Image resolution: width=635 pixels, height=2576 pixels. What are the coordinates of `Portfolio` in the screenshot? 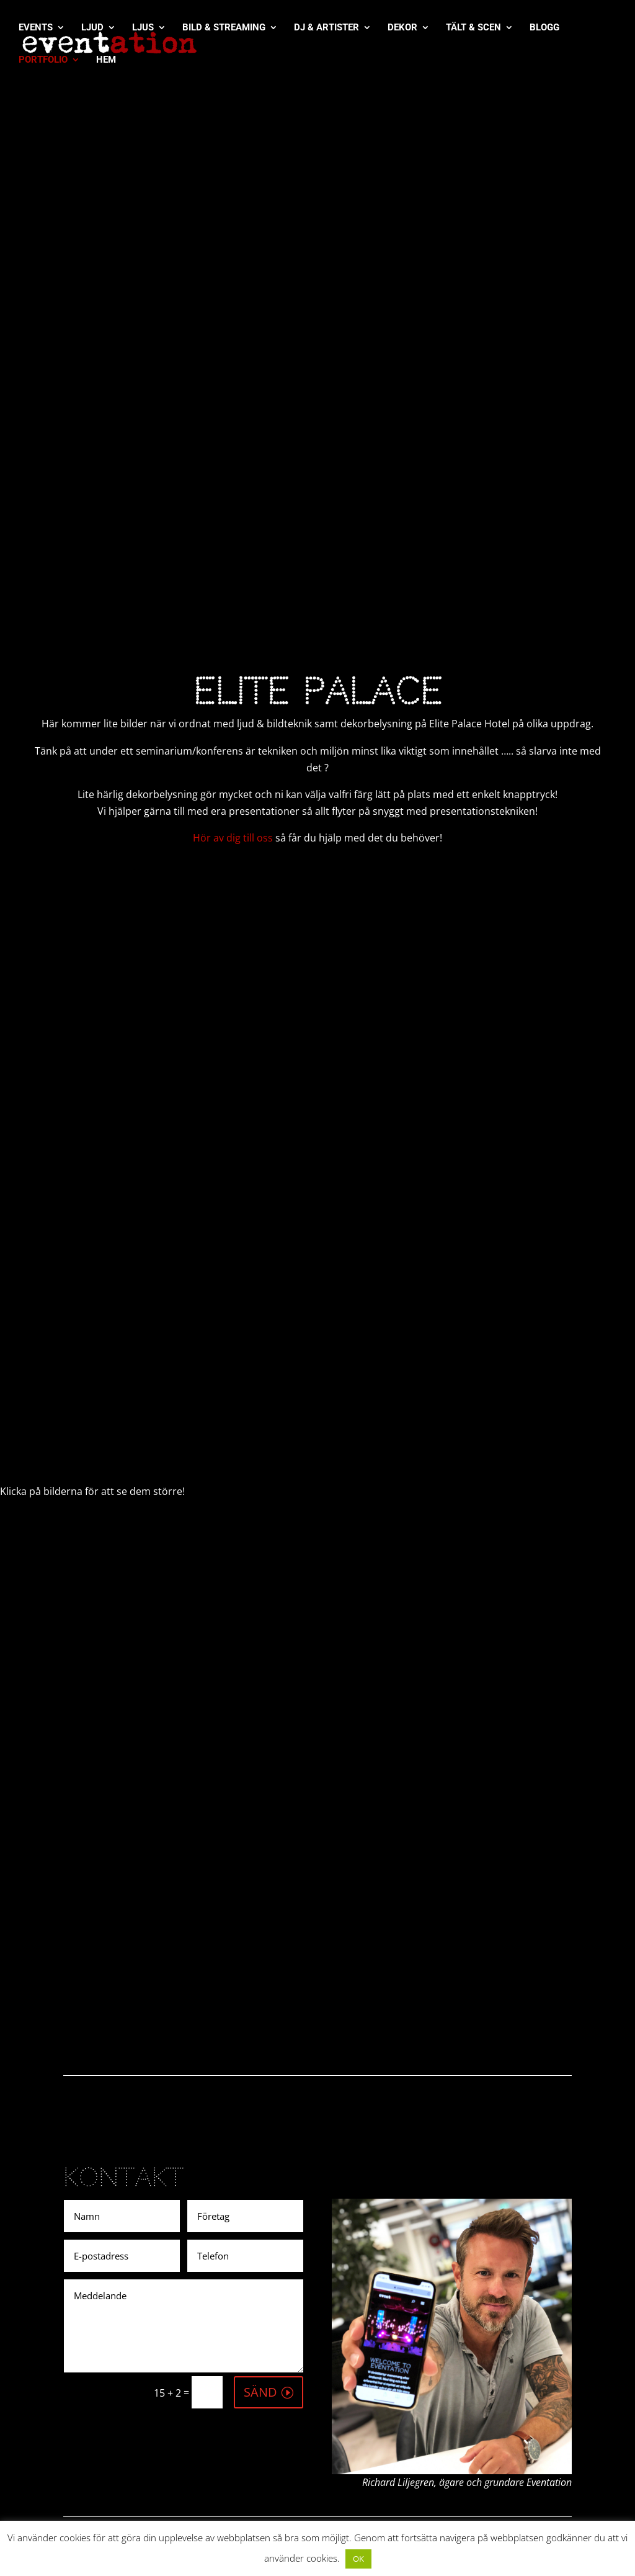 It's located at (360, 2377).